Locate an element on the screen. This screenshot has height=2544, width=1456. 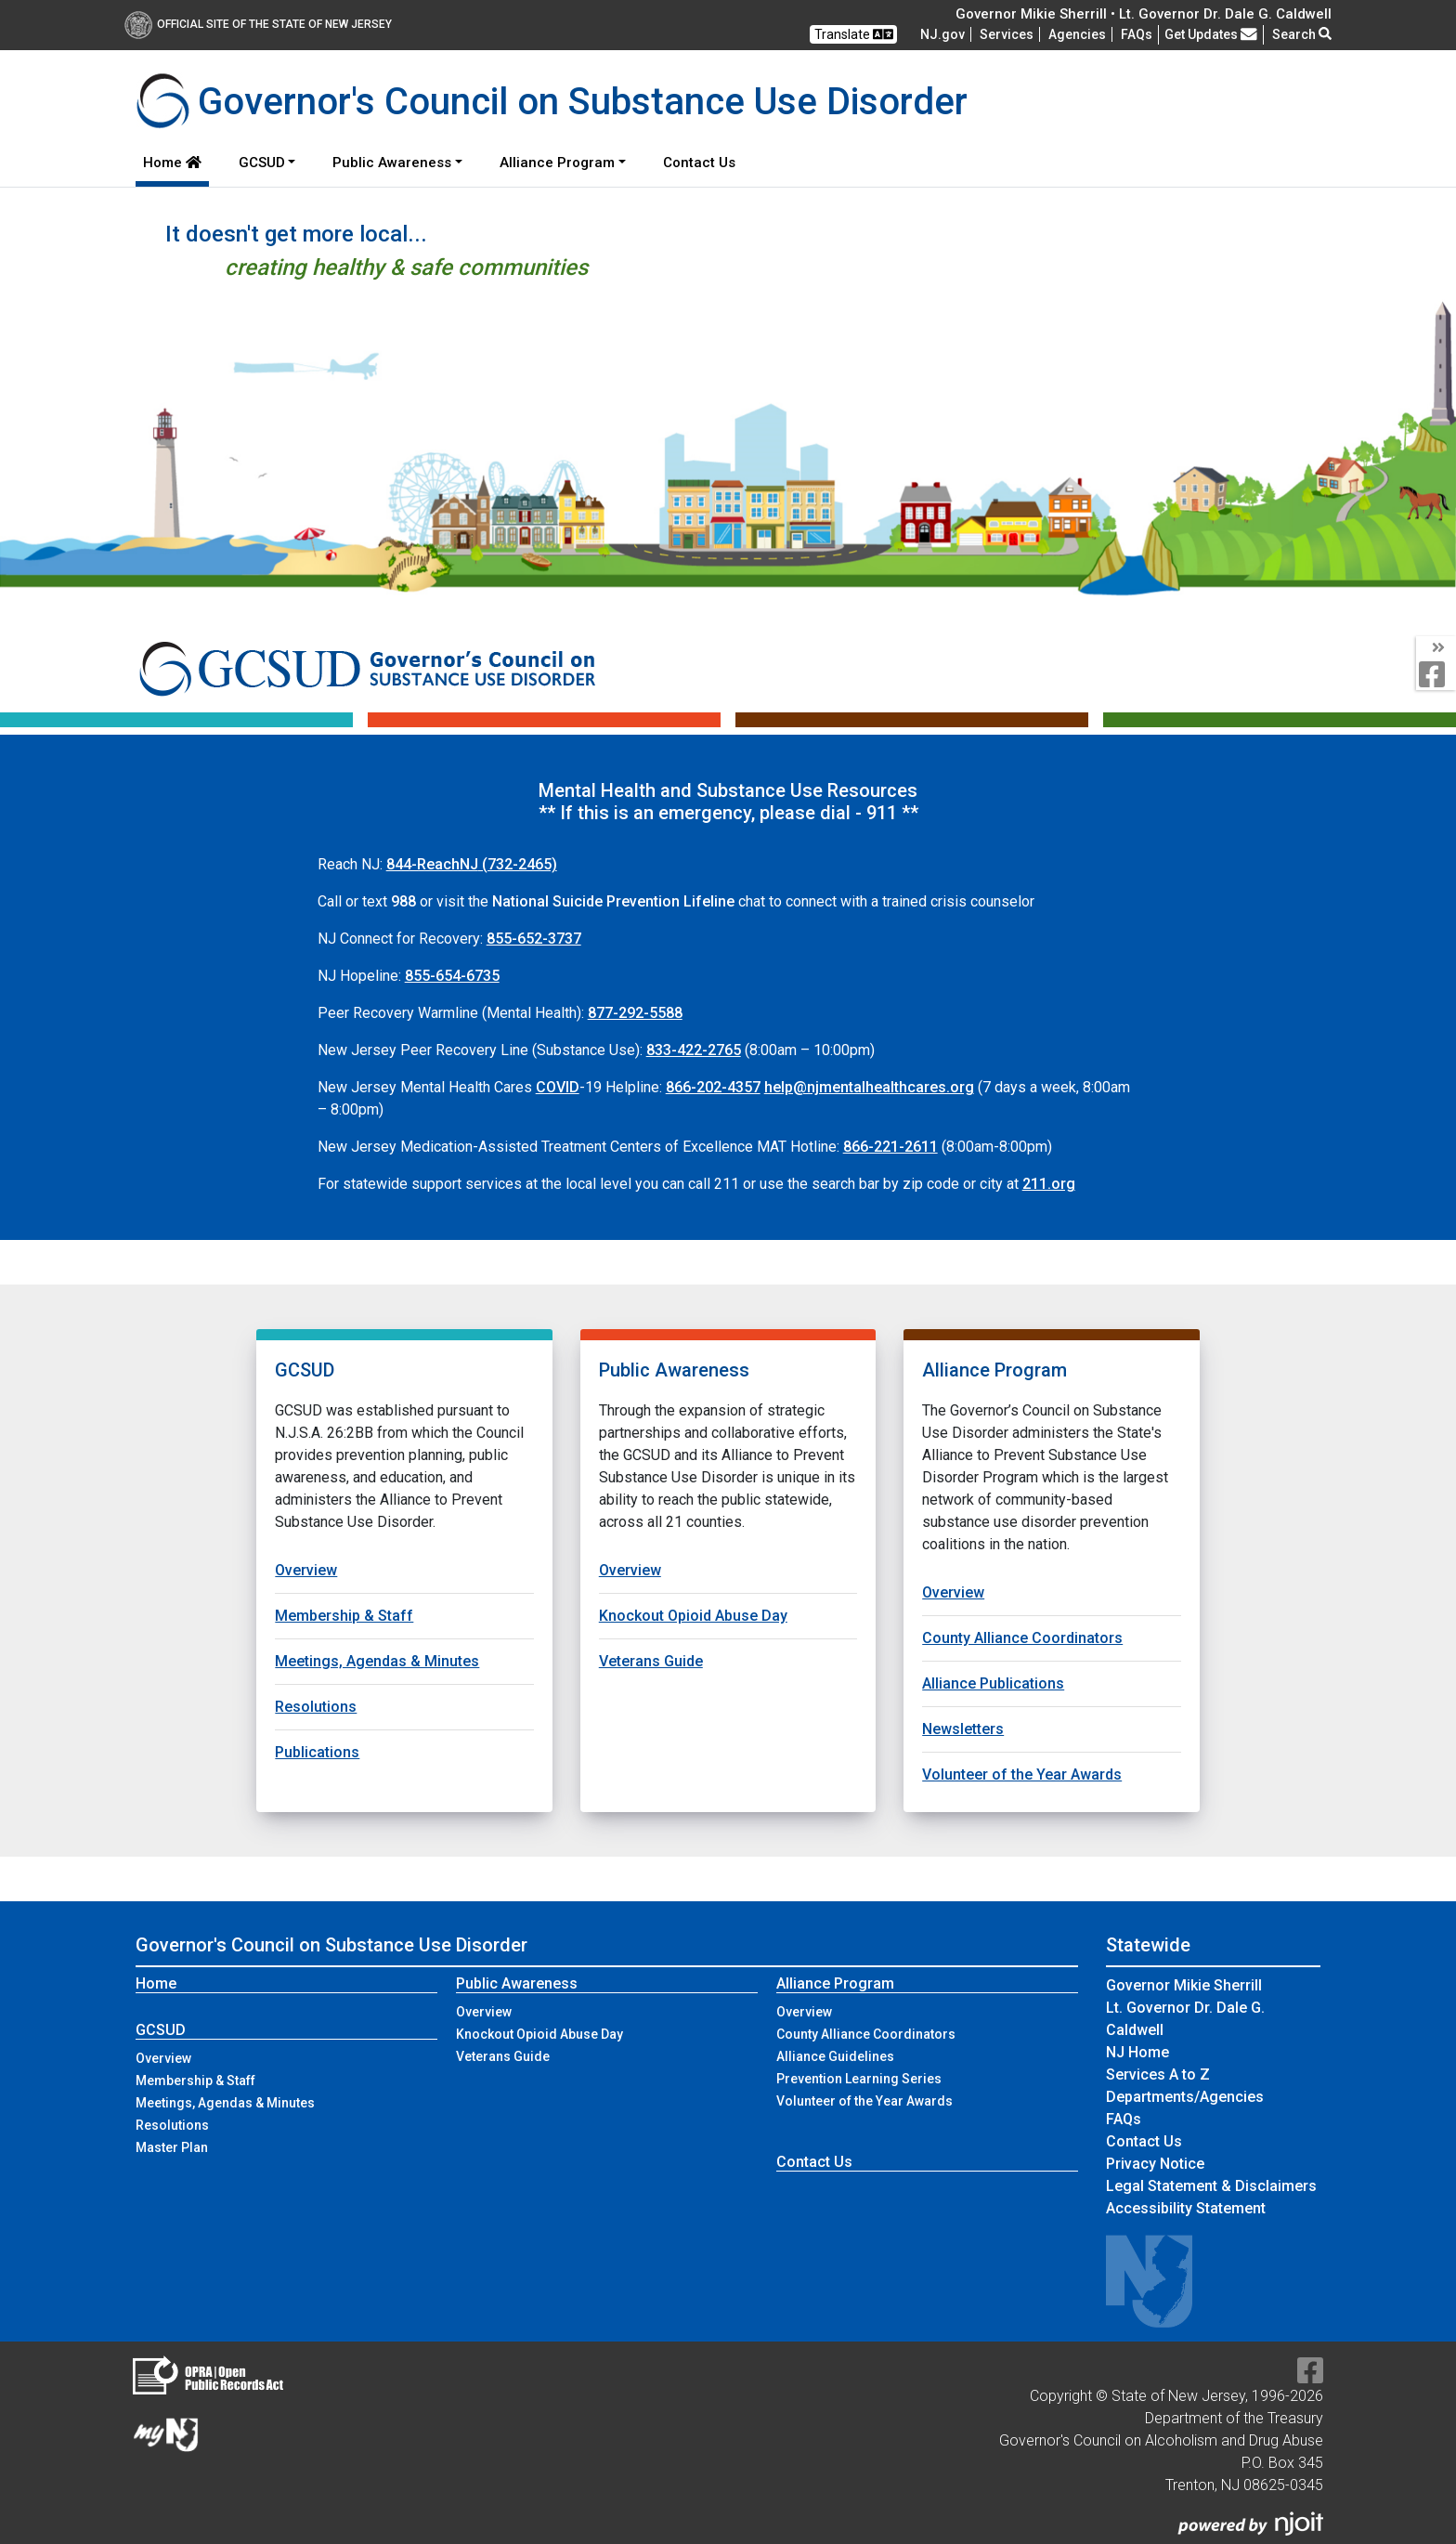
Privacy Notice is located at coordinates (1155, 2163).